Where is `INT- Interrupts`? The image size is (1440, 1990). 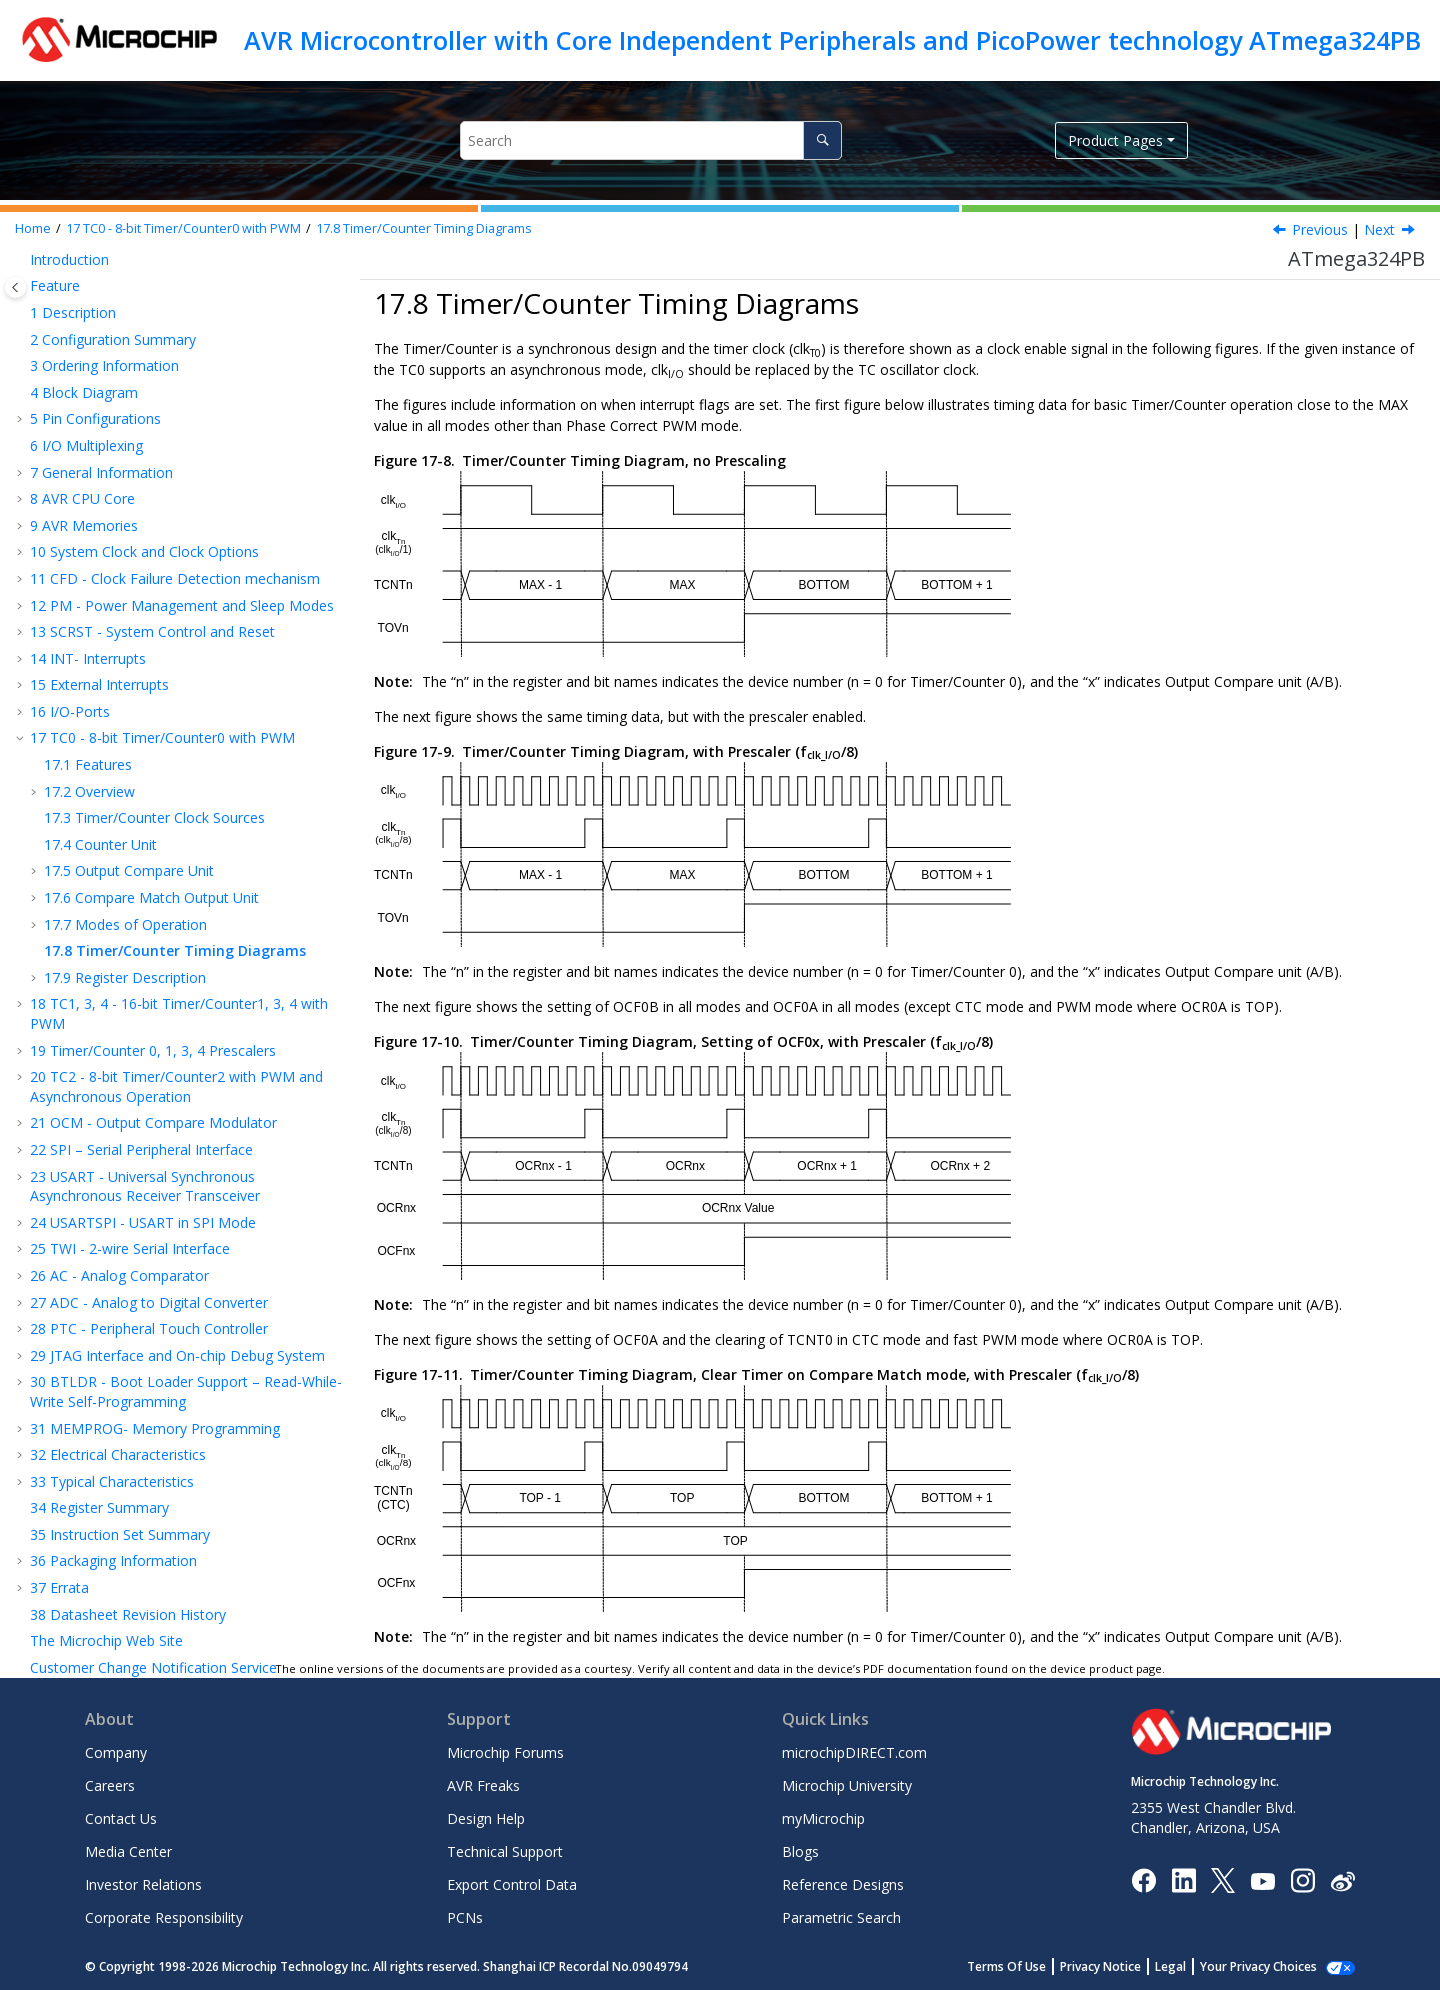 INT- Interrupts is located at coordinates (88, 462).